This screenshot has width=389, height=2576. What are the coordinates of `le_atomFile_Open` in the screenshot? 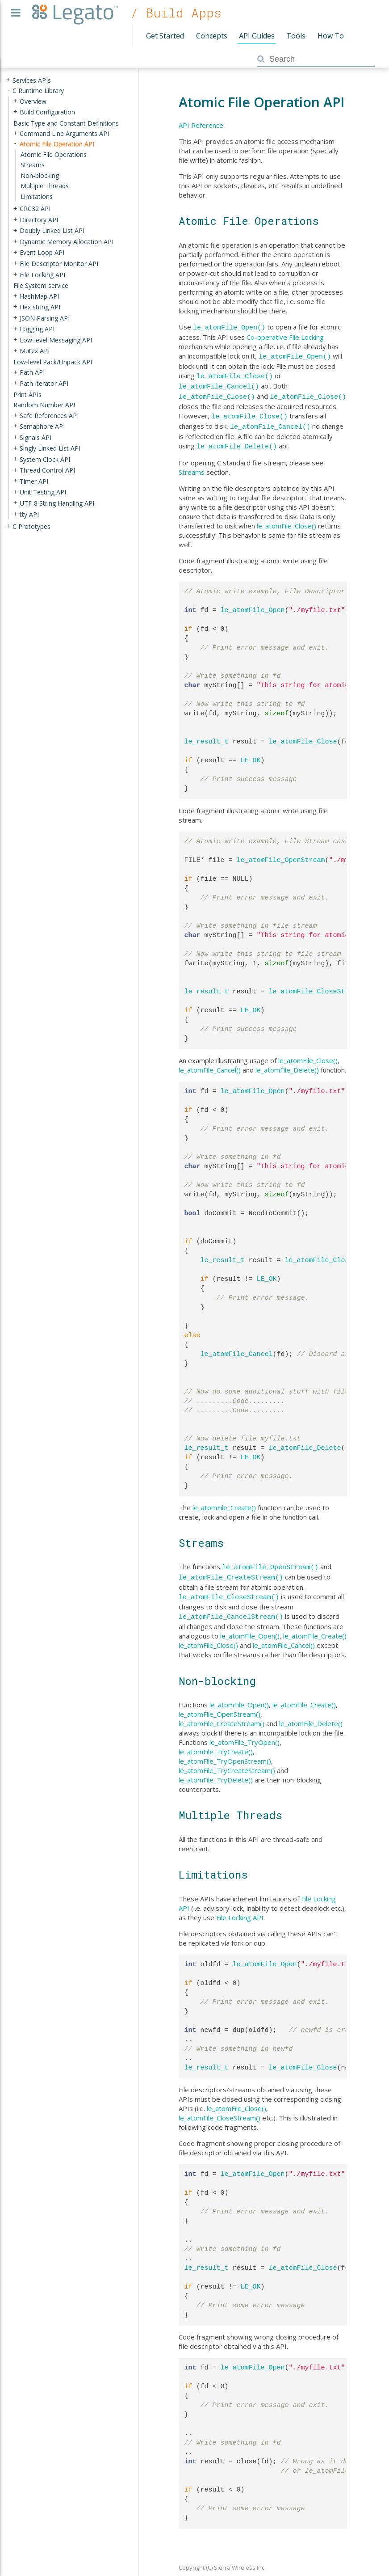 It's located at (253, 603).